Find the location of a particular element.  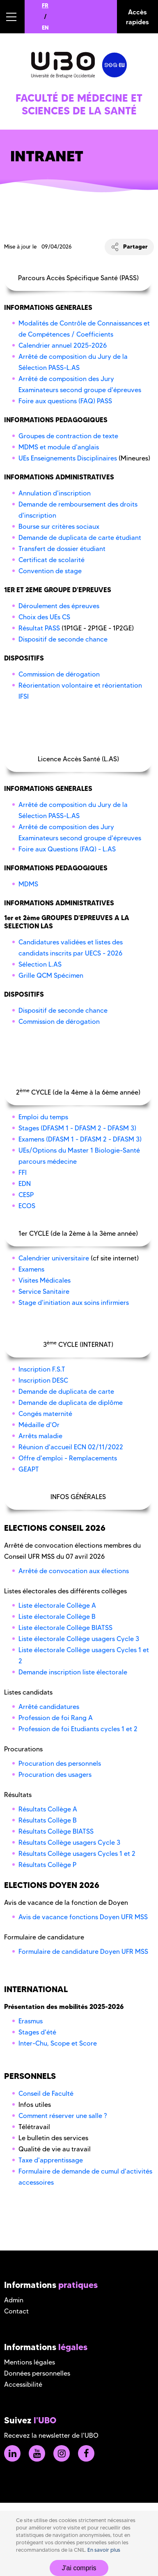

Stages (DFASM 1 - DFASM 2 - DFASM 3) is located at coordinates (77, 1128).